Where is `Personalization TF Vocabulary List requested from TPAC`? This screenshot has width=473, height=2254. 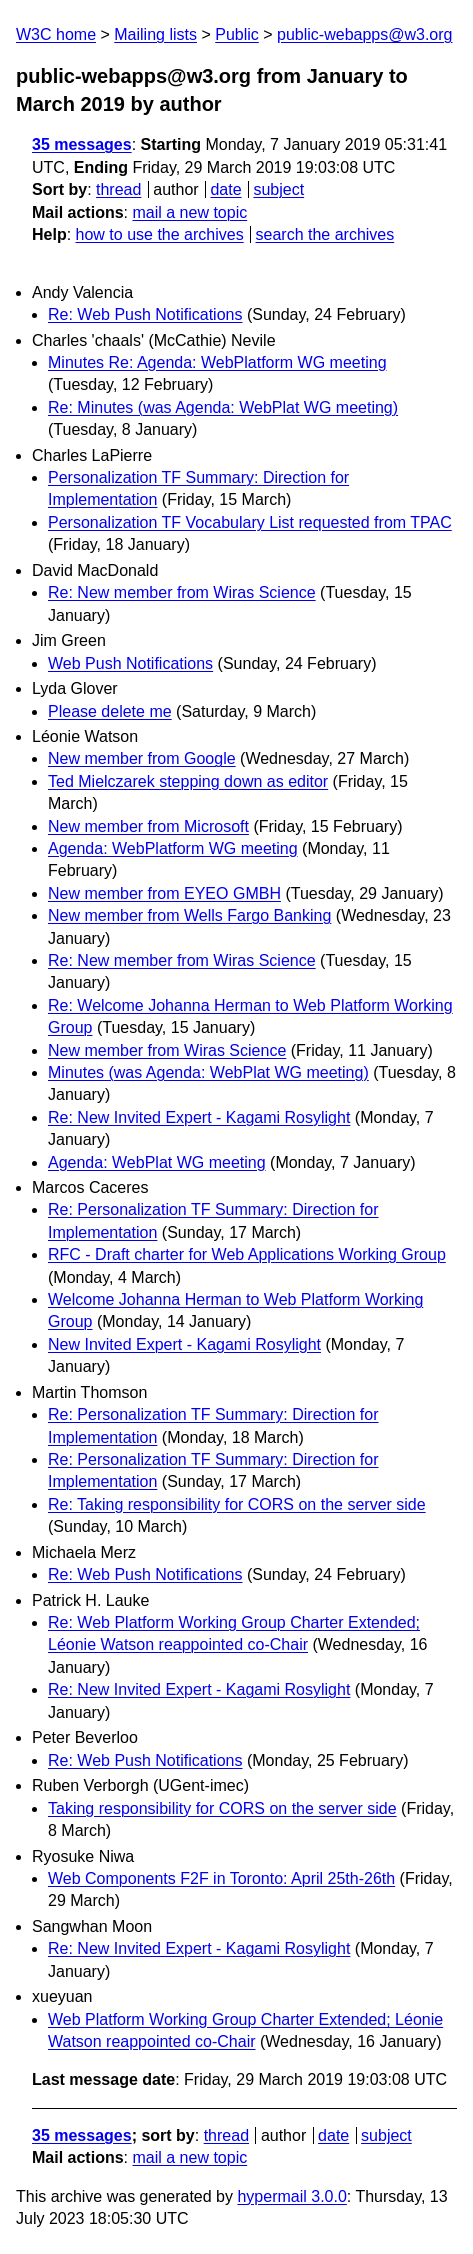
Personalization TF Vocabulary List requested from TPAC is located at coordinates (250, 522).